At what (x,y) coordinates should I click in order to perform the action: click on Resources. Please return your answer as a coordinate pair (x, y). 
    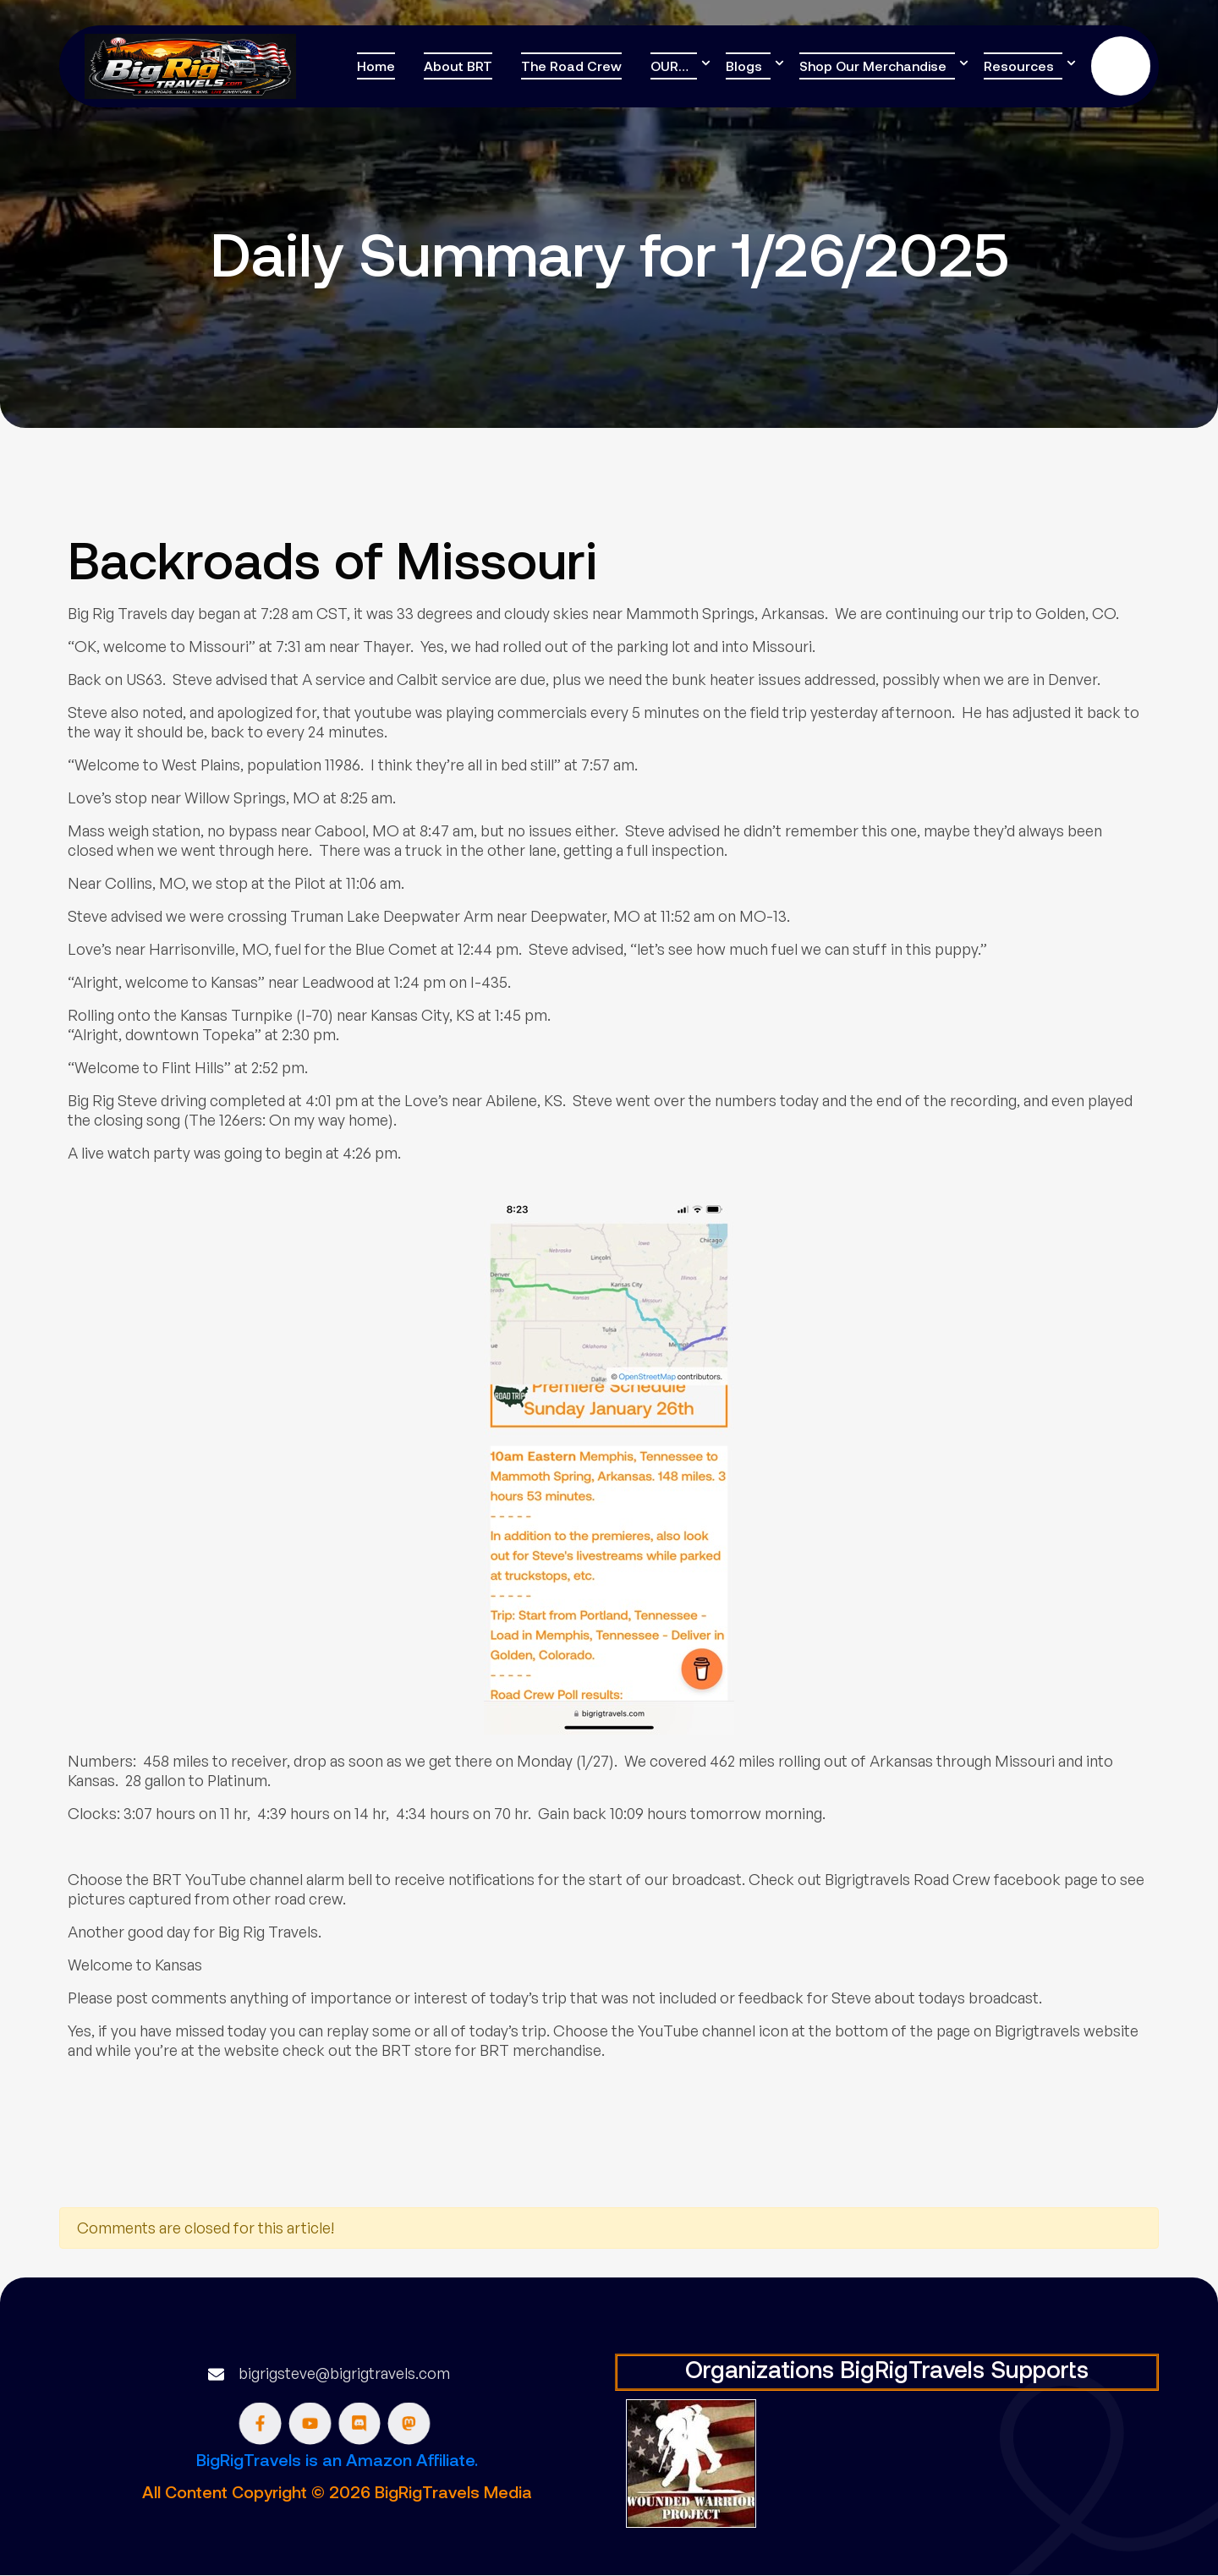
    Looking at the image, I should click on (1019, 66).